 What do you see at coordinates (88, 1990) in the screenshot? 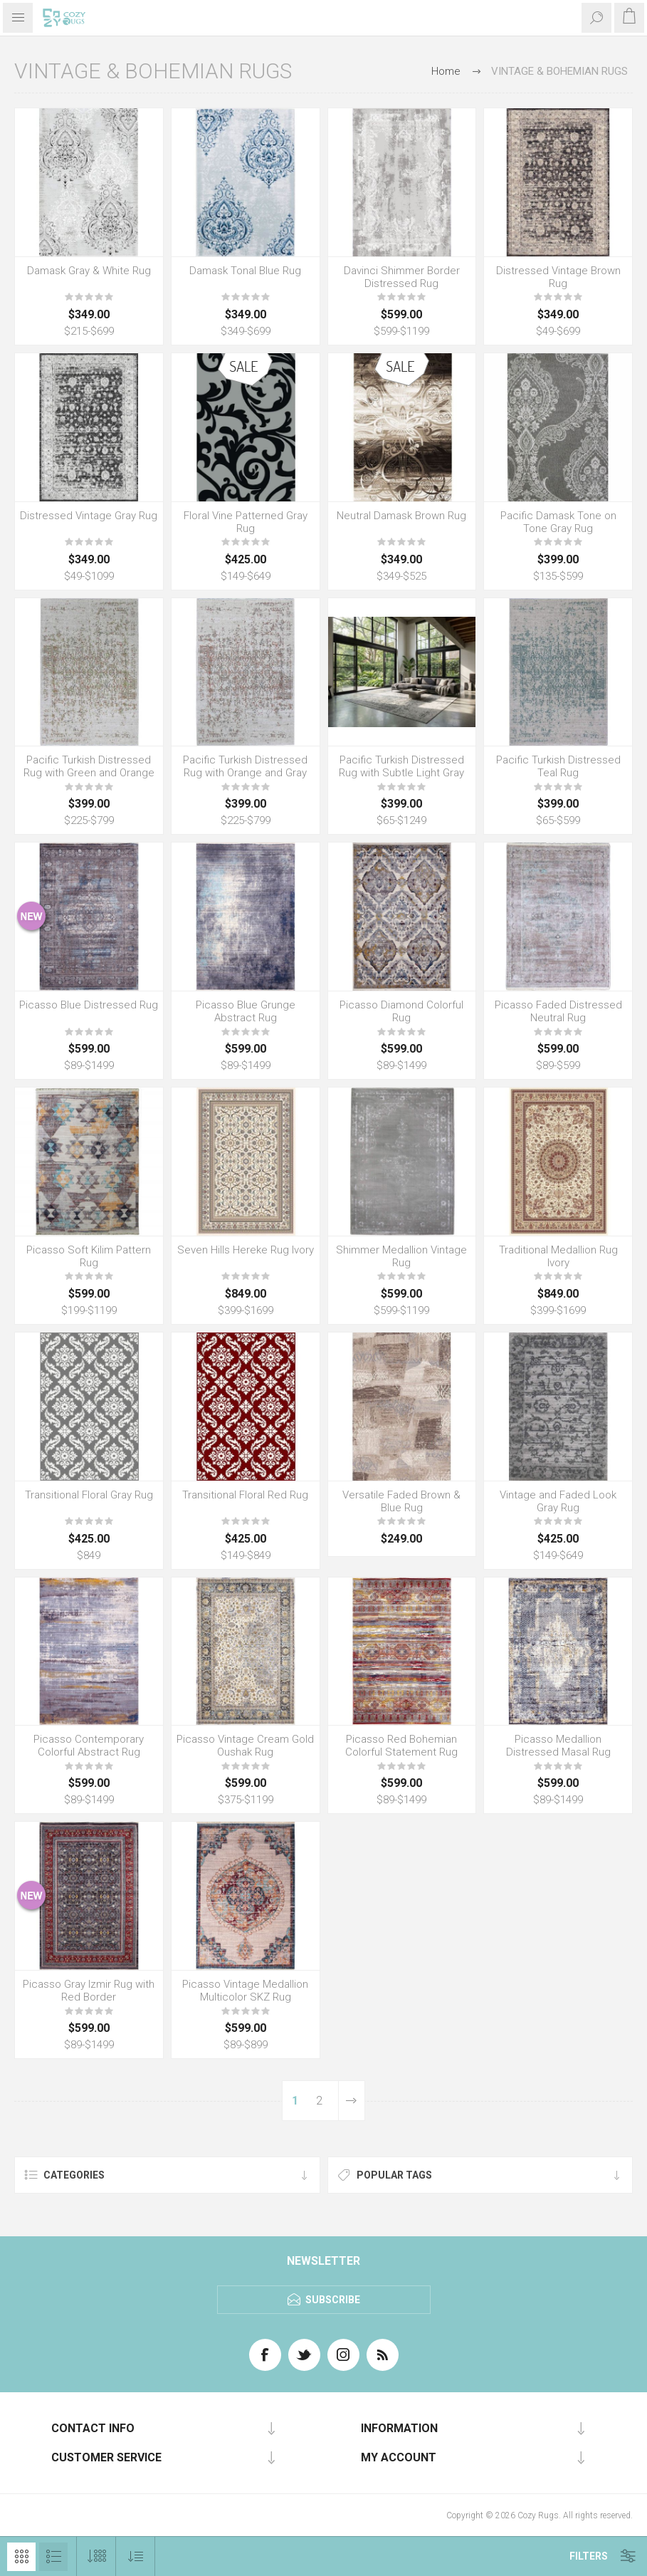
I see `Picasso Gray Izmir Rug with Red Border` at bounding box center [88, 1990].